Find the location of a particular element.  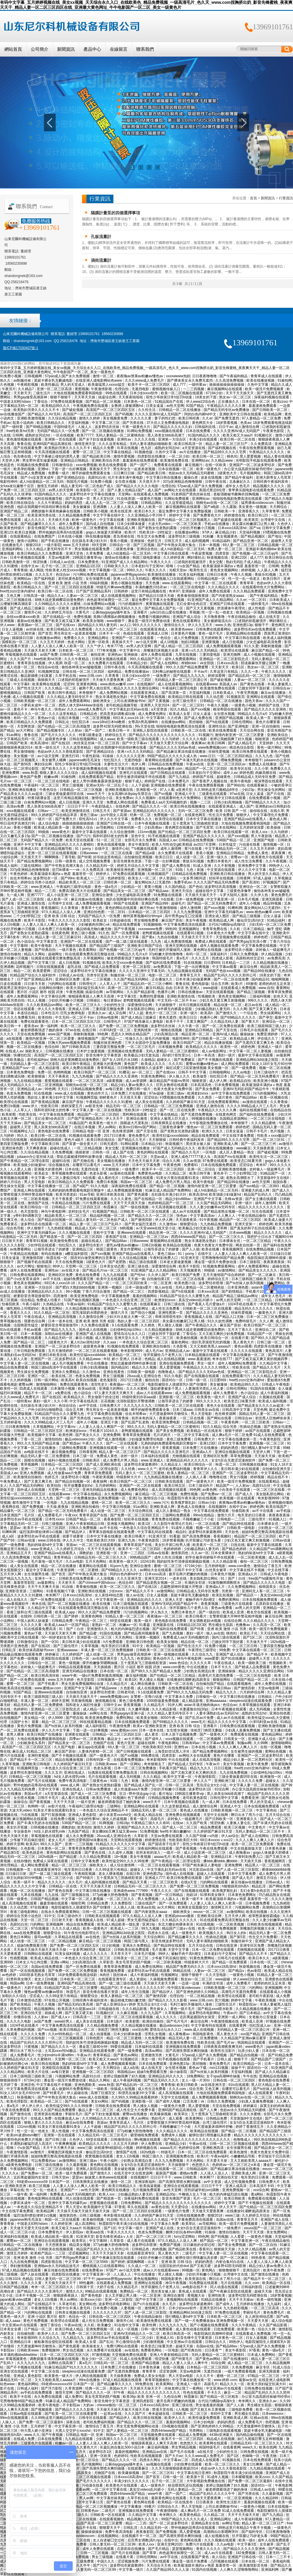

亚洲人成色777777老人头 is located at coordinates (191, 1157).